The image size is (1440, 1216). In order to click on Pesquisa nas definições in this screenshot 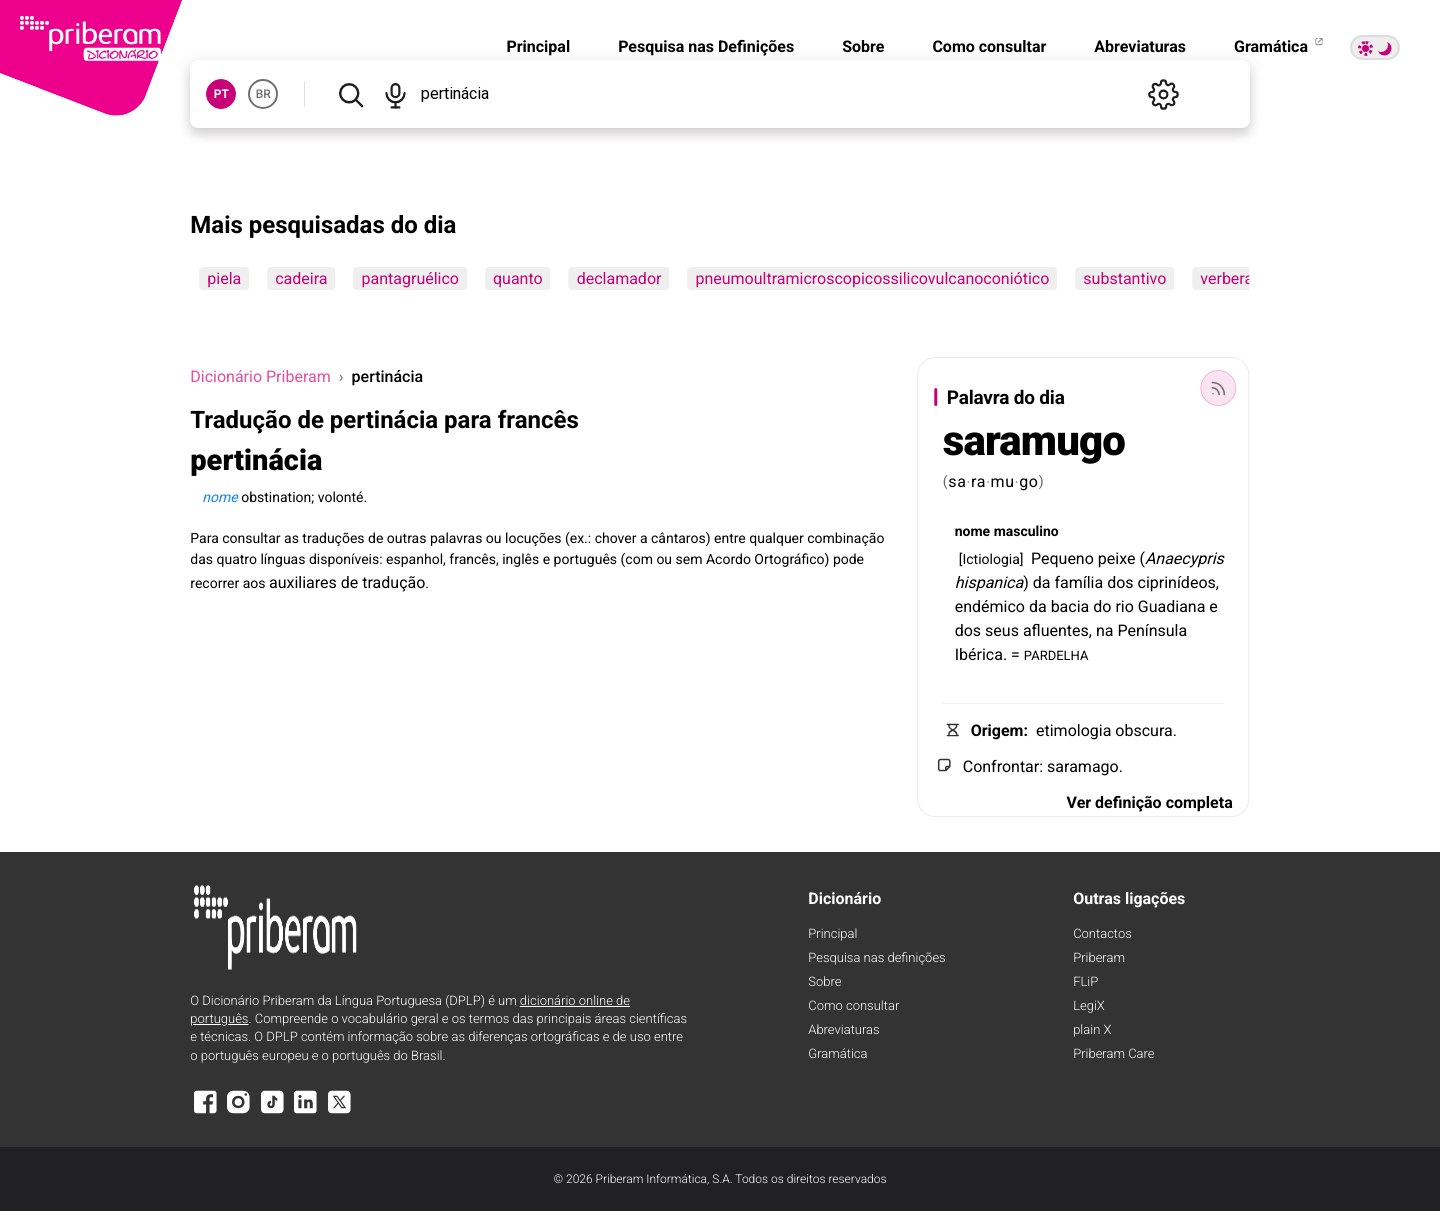, I will do `click(876, 958)`.